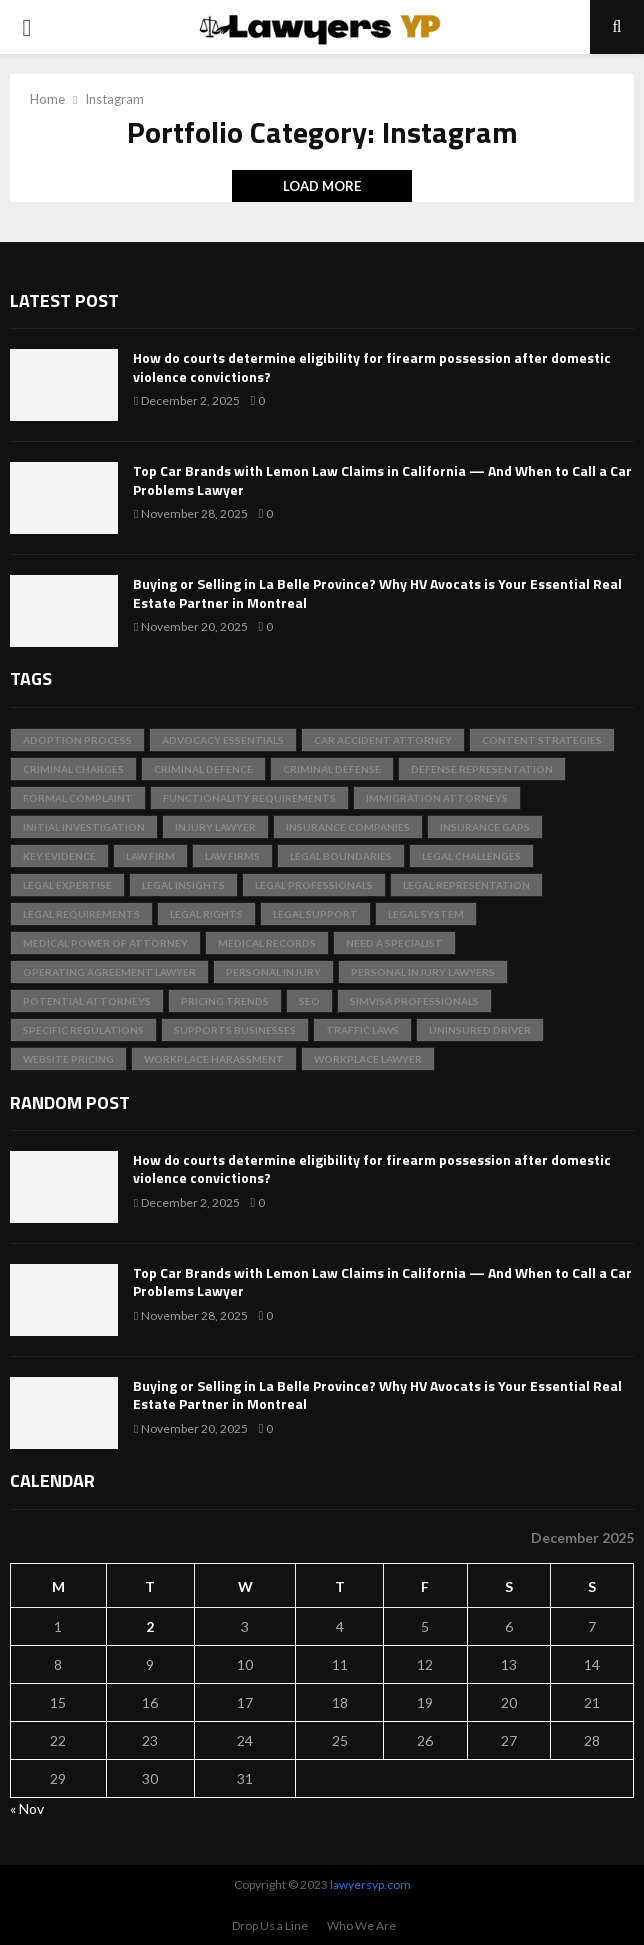 This screenshot has height=1945, width=644. What do you see at coordinates (471, 856) in the screenshot?
I see `Legal Challenges` at bounding box center [471, 856].